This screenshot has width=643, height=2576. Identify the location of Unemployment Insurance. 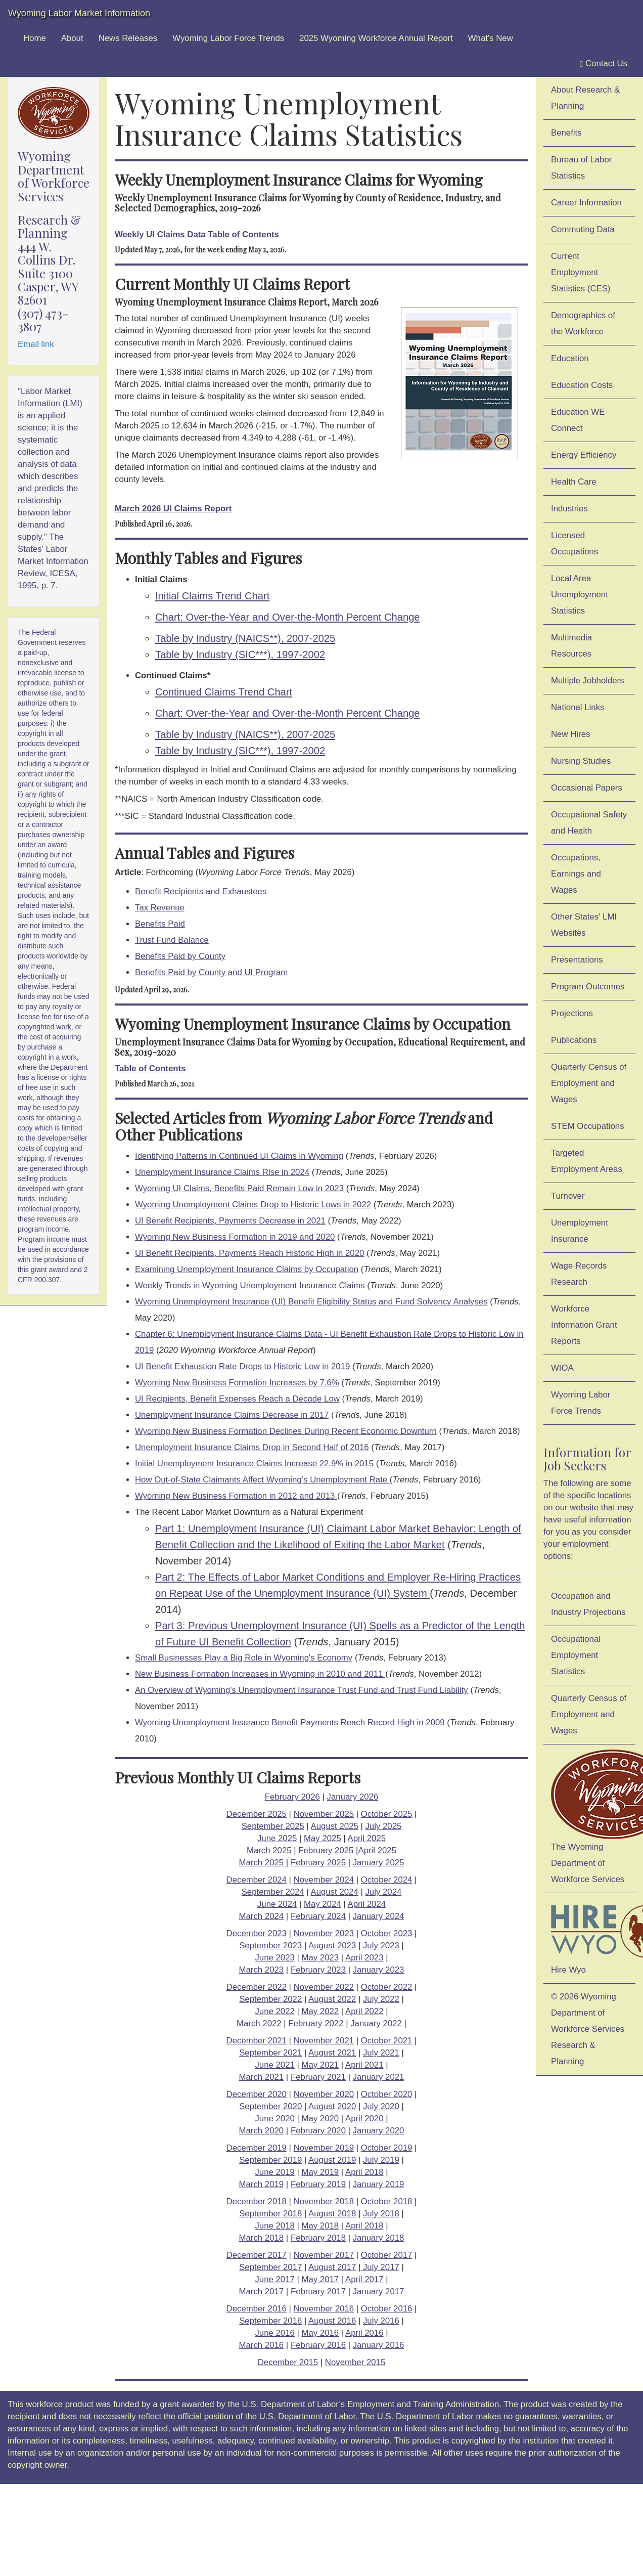
(579, 1231).